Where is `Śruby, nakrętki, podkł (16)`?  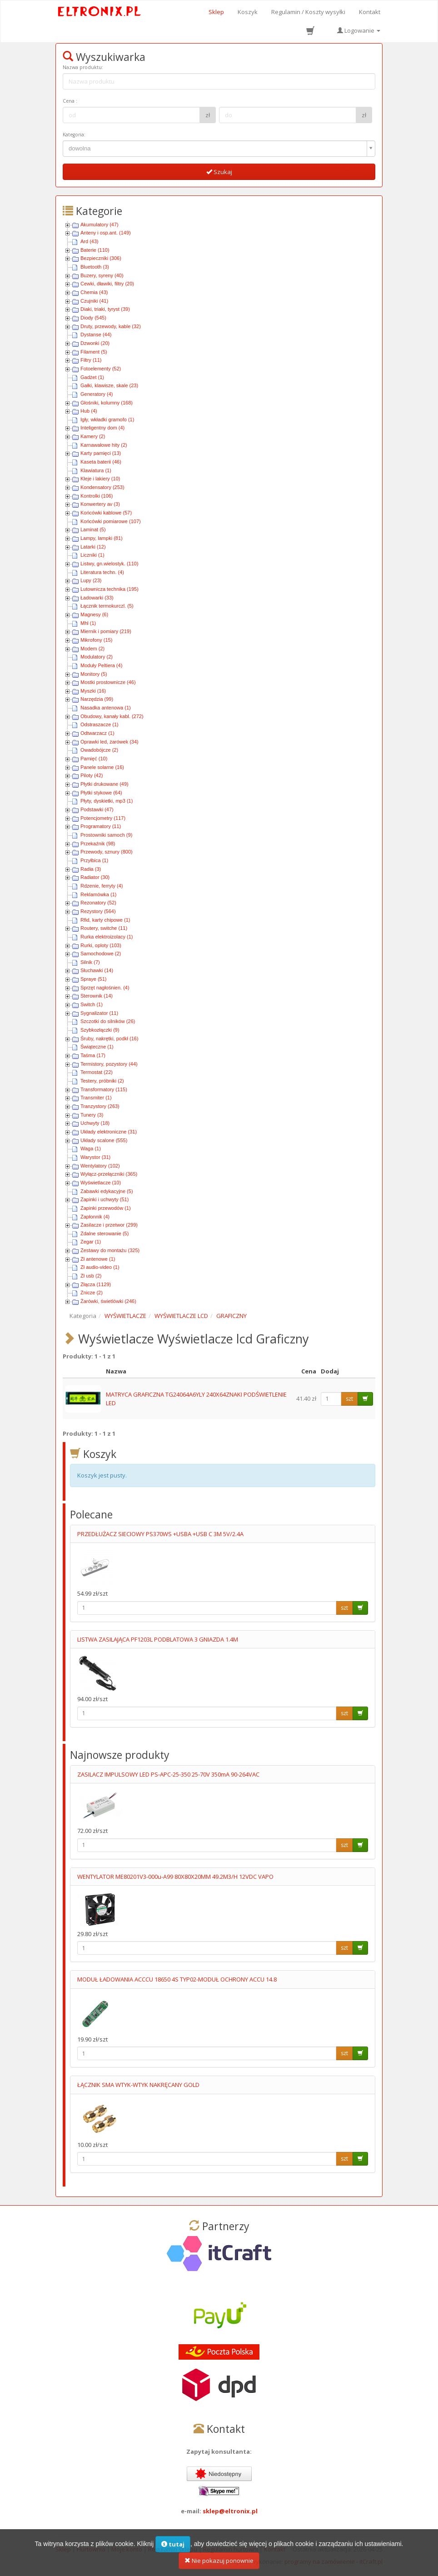
Śruby, nakrętki, podkł (16) is located at coordinates (109, 1038).